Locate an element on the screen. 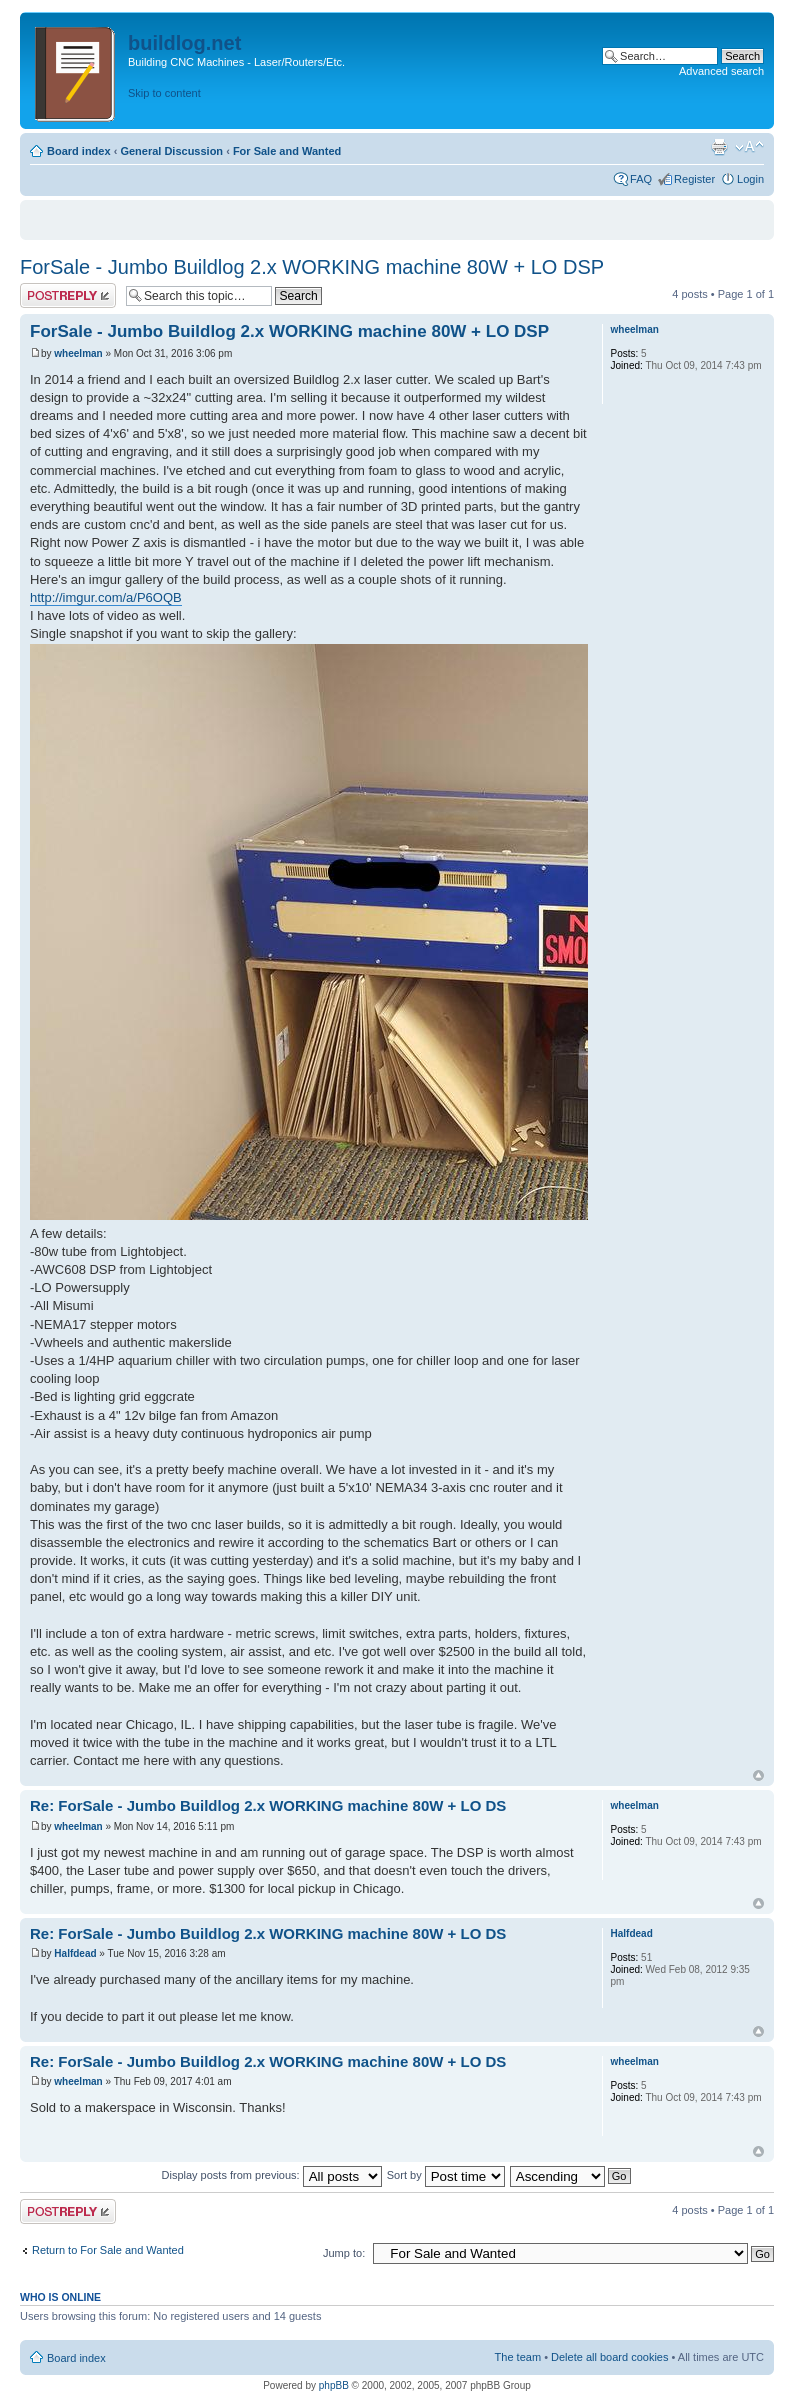 The width and height of the screenshot is (794, 2408). Display posts from previous: is located at coordinates (272, 2175).